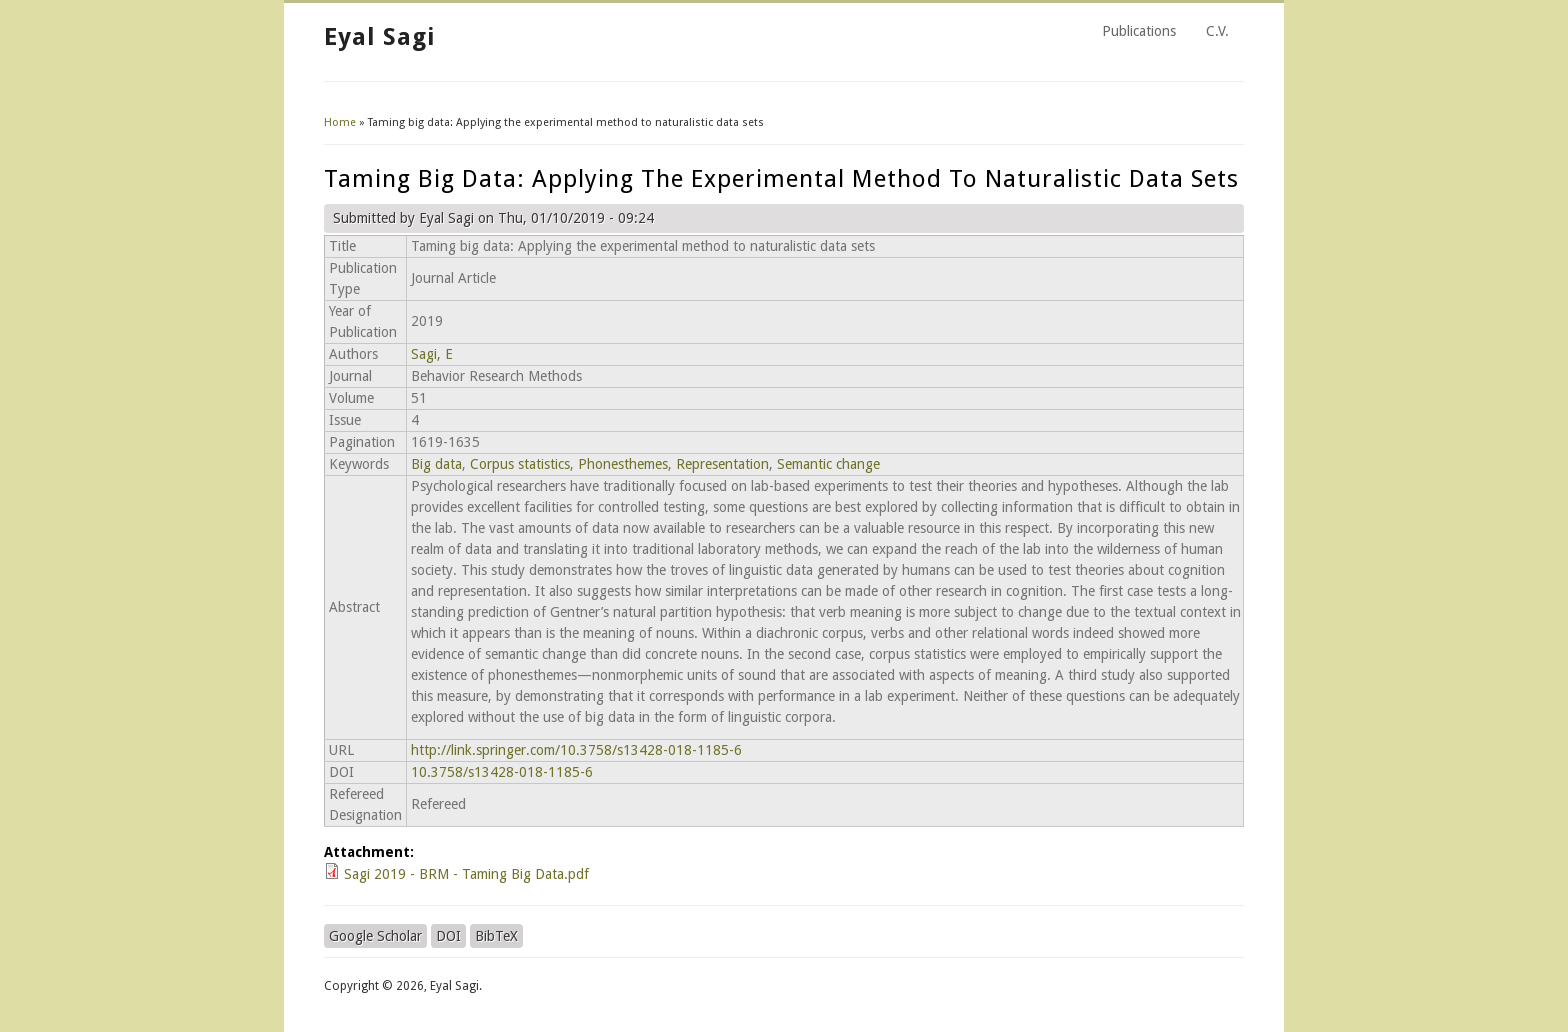 This screenshot has width=1568, height=1032. I want to click on http://link.springer.com/10.3758/s13428-018-1185-6, so click(576, 750).